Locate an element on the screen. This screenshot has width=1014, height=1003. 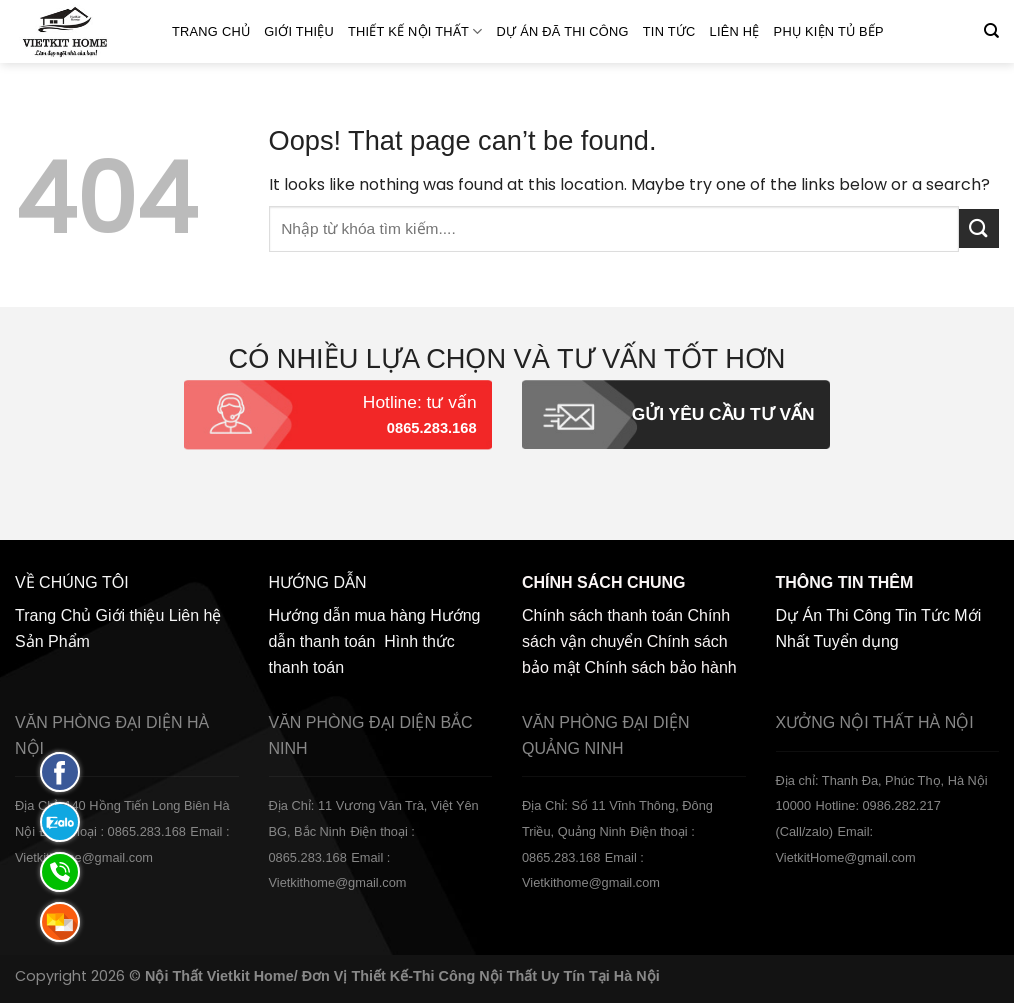
Thiết kế nội thất is located at coordinates (415, 31).